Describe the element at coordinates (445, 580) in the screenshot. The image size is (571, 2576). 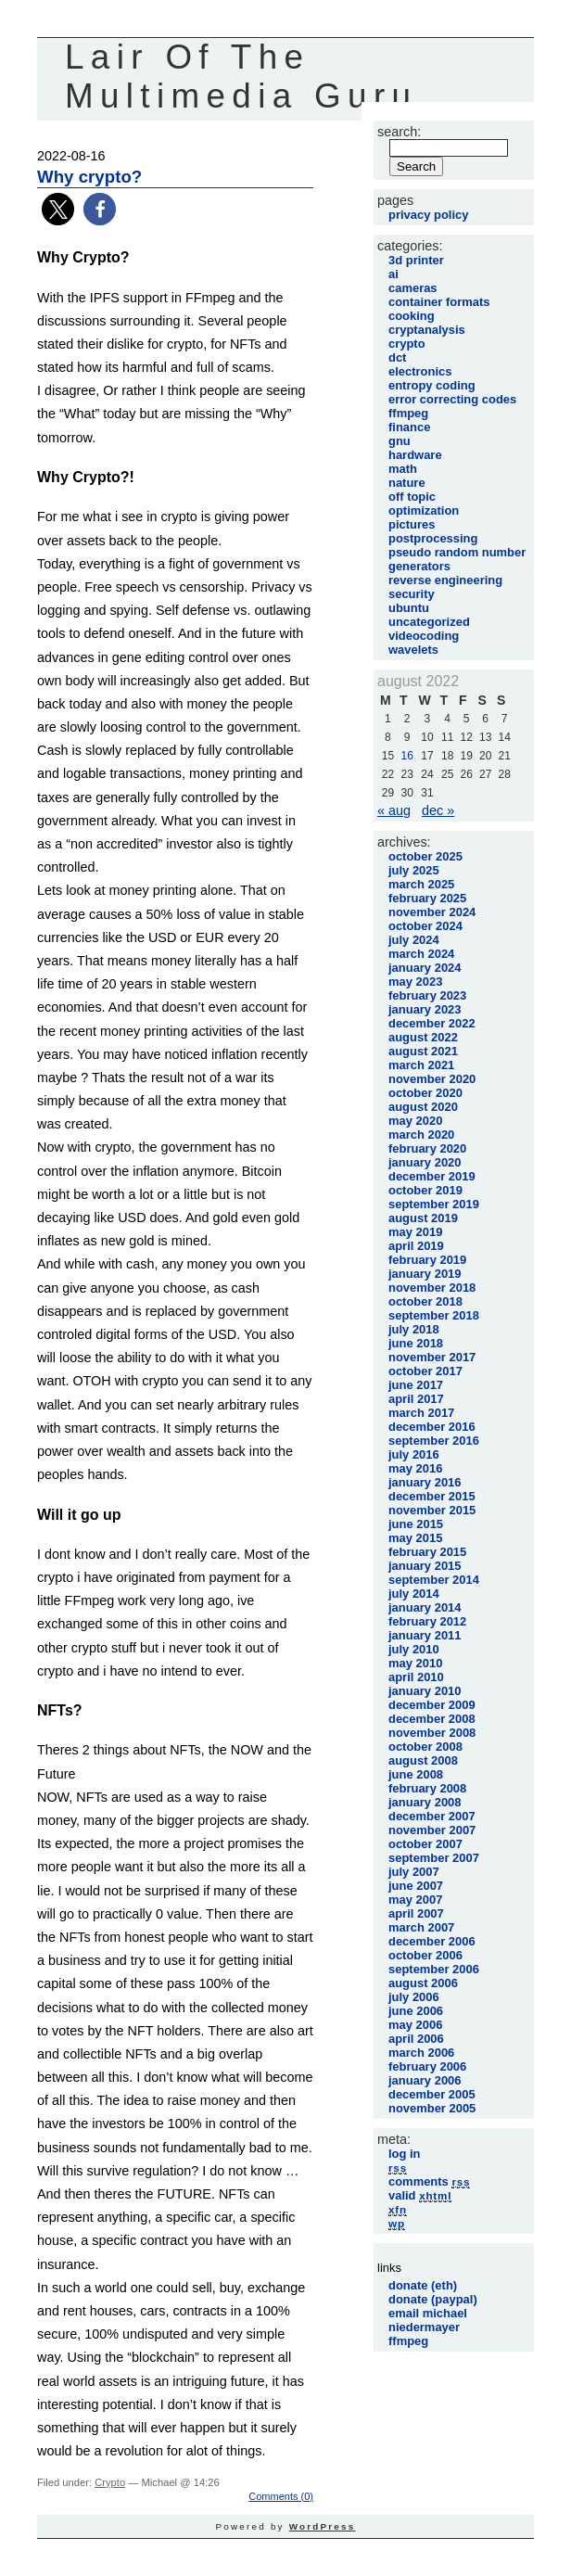
I see `Reverse Engineering` at that location.